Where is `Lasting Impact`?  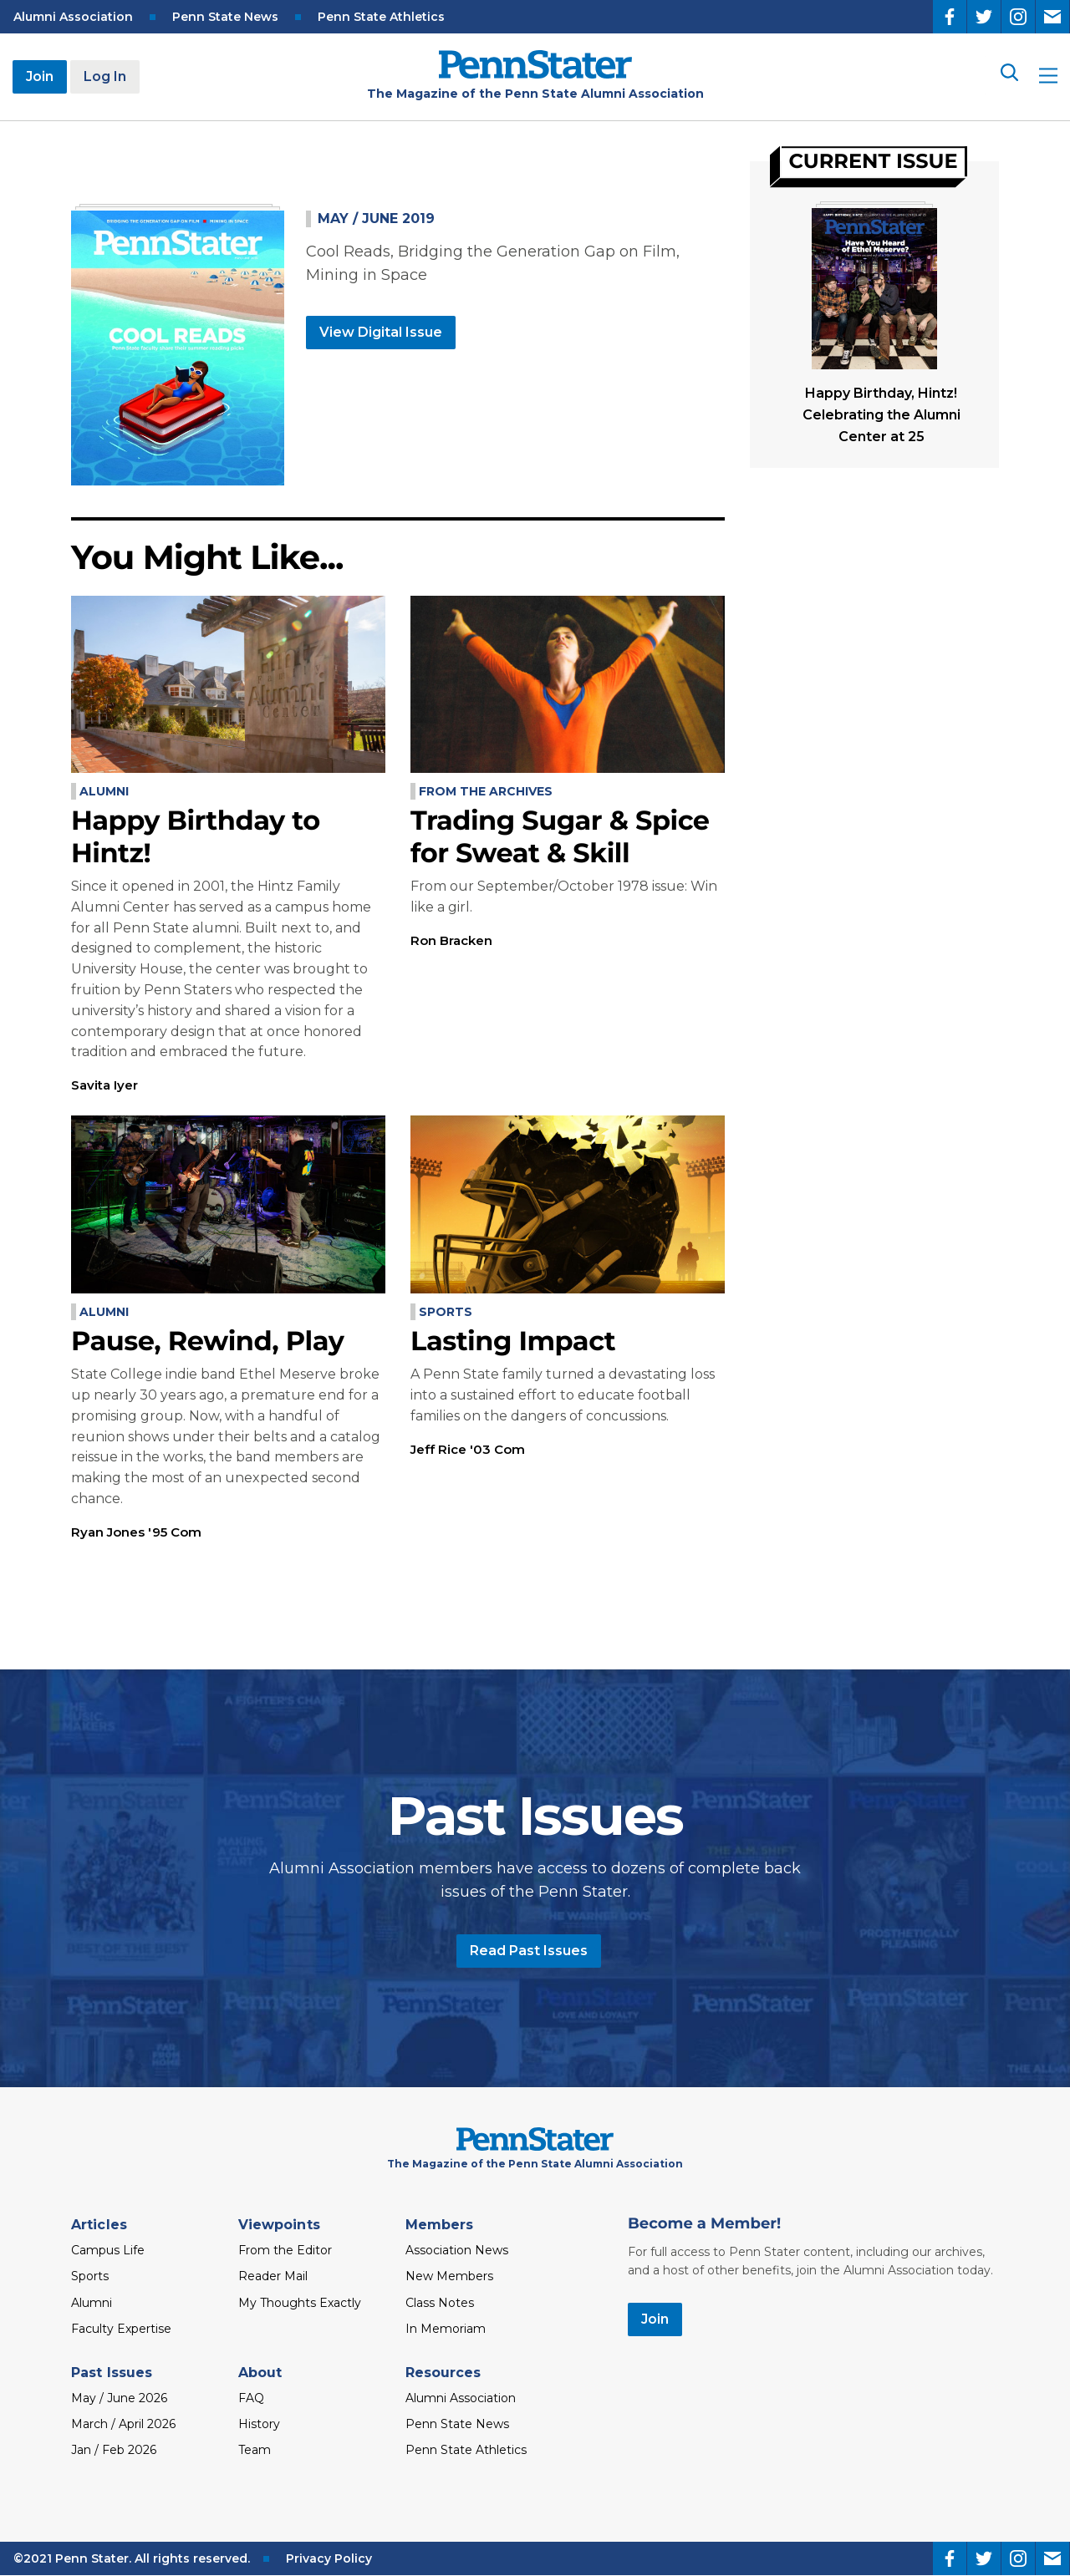 Lasting Impact is located at coordinates (512, 1341).